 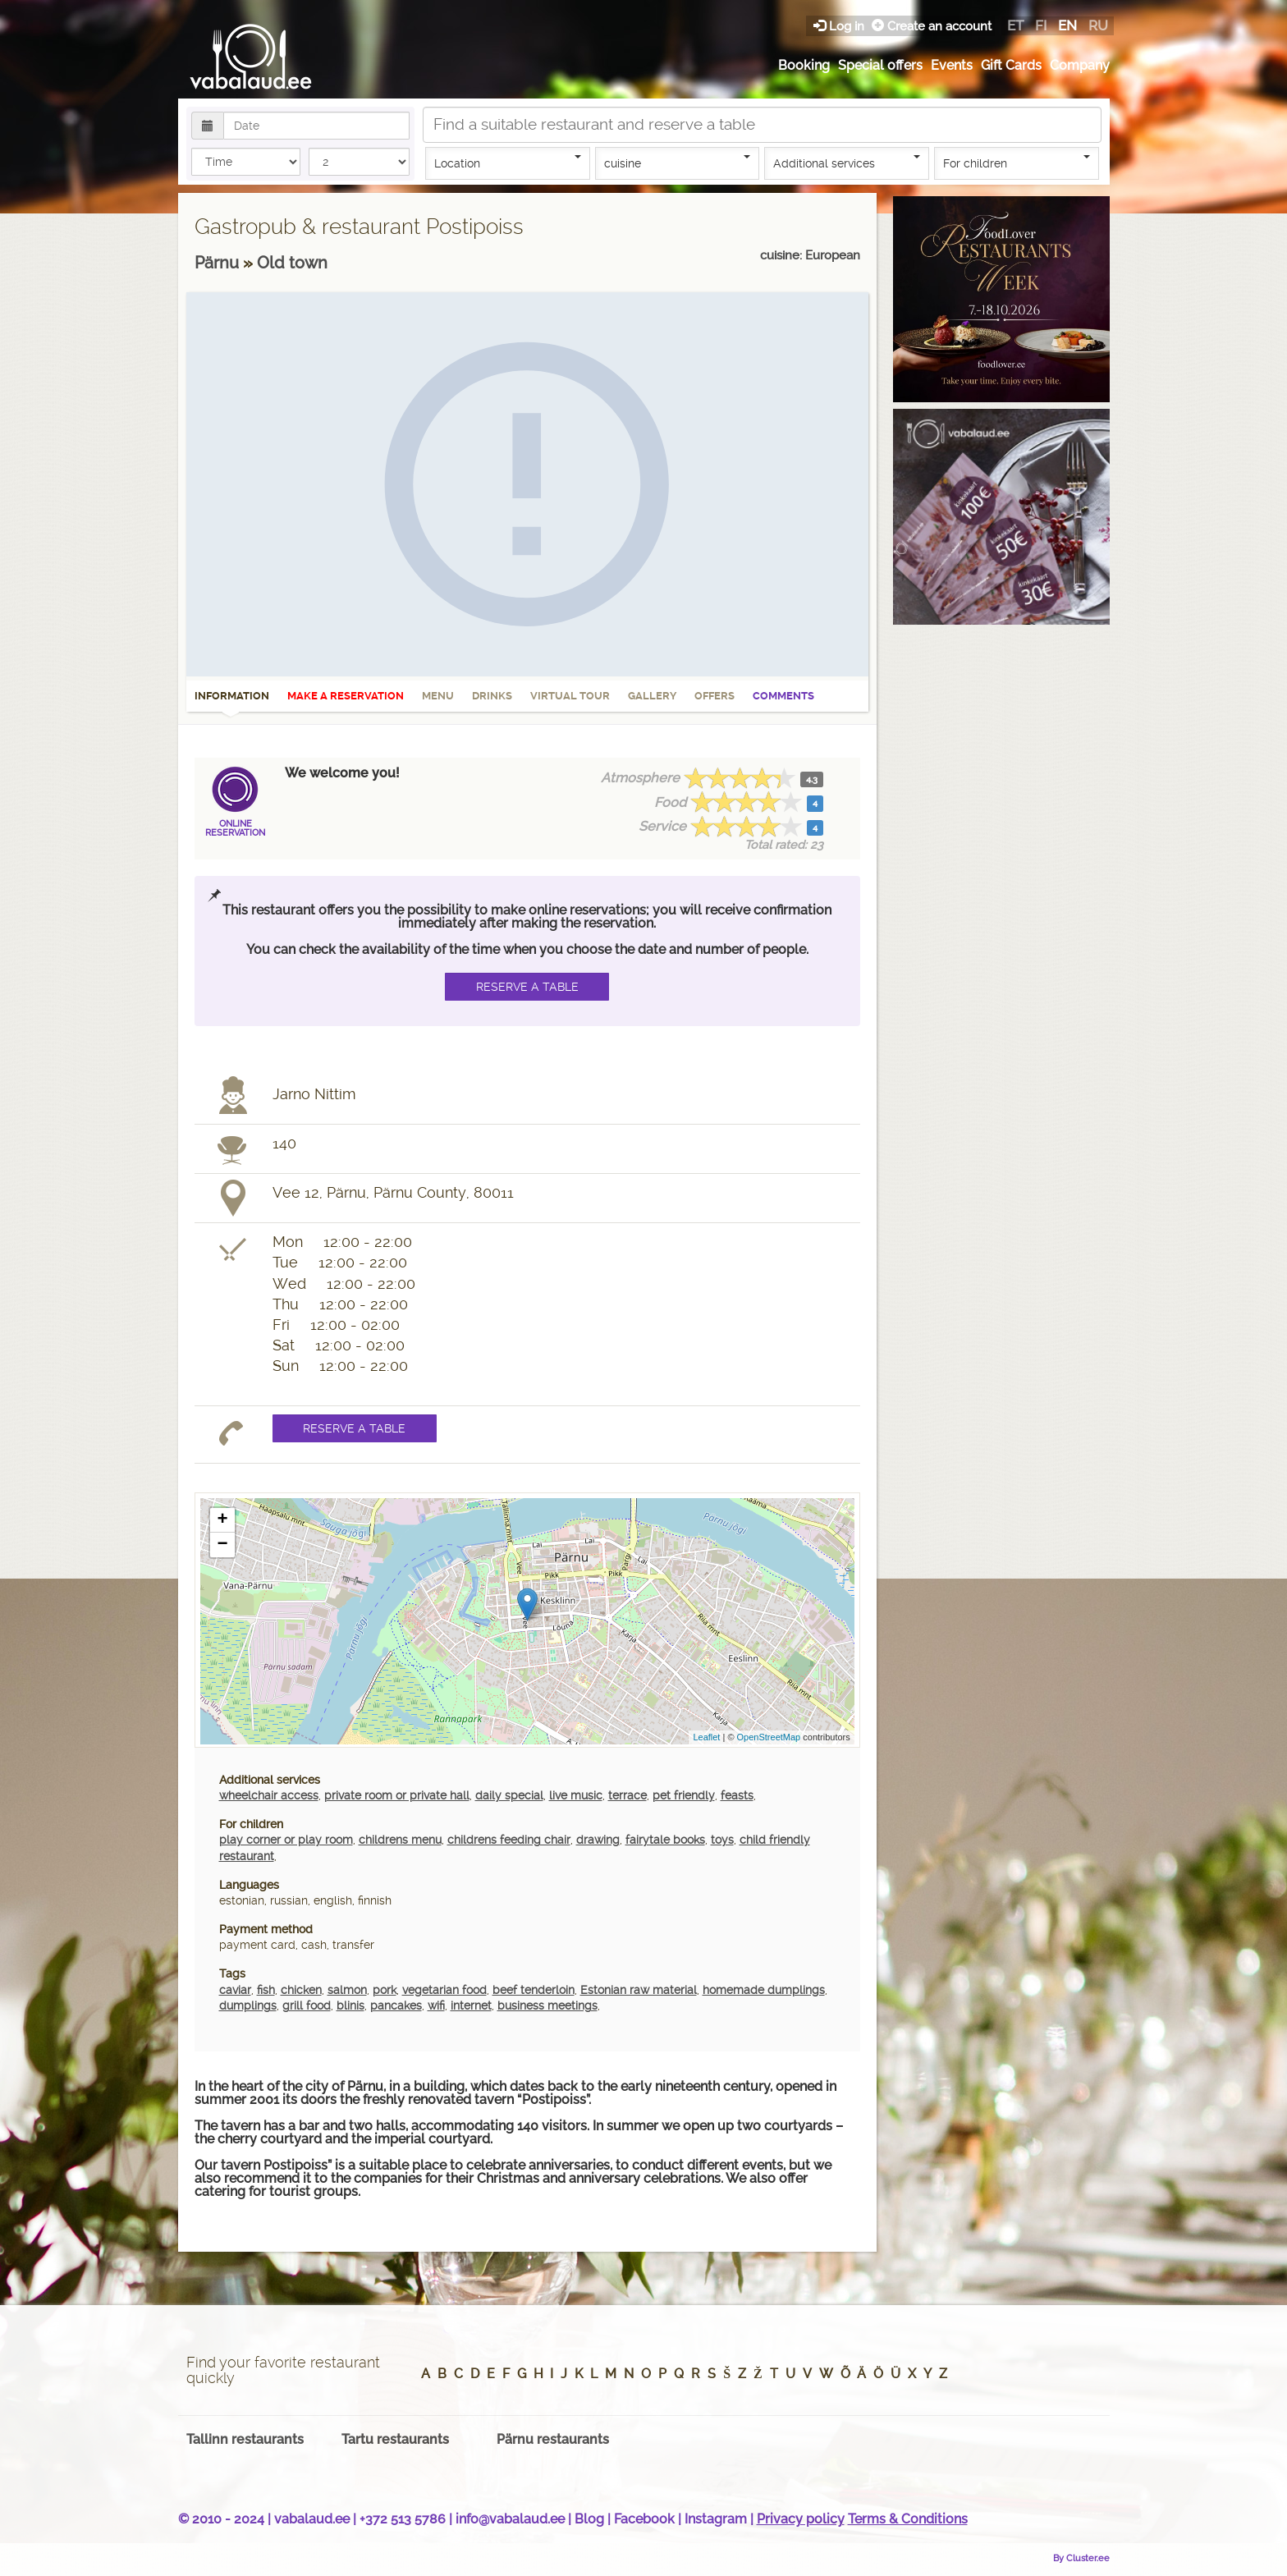 What do you see at coordinates (880, 65) in the screenshot?
I see `Special offers` at bounding box center [880, 65].